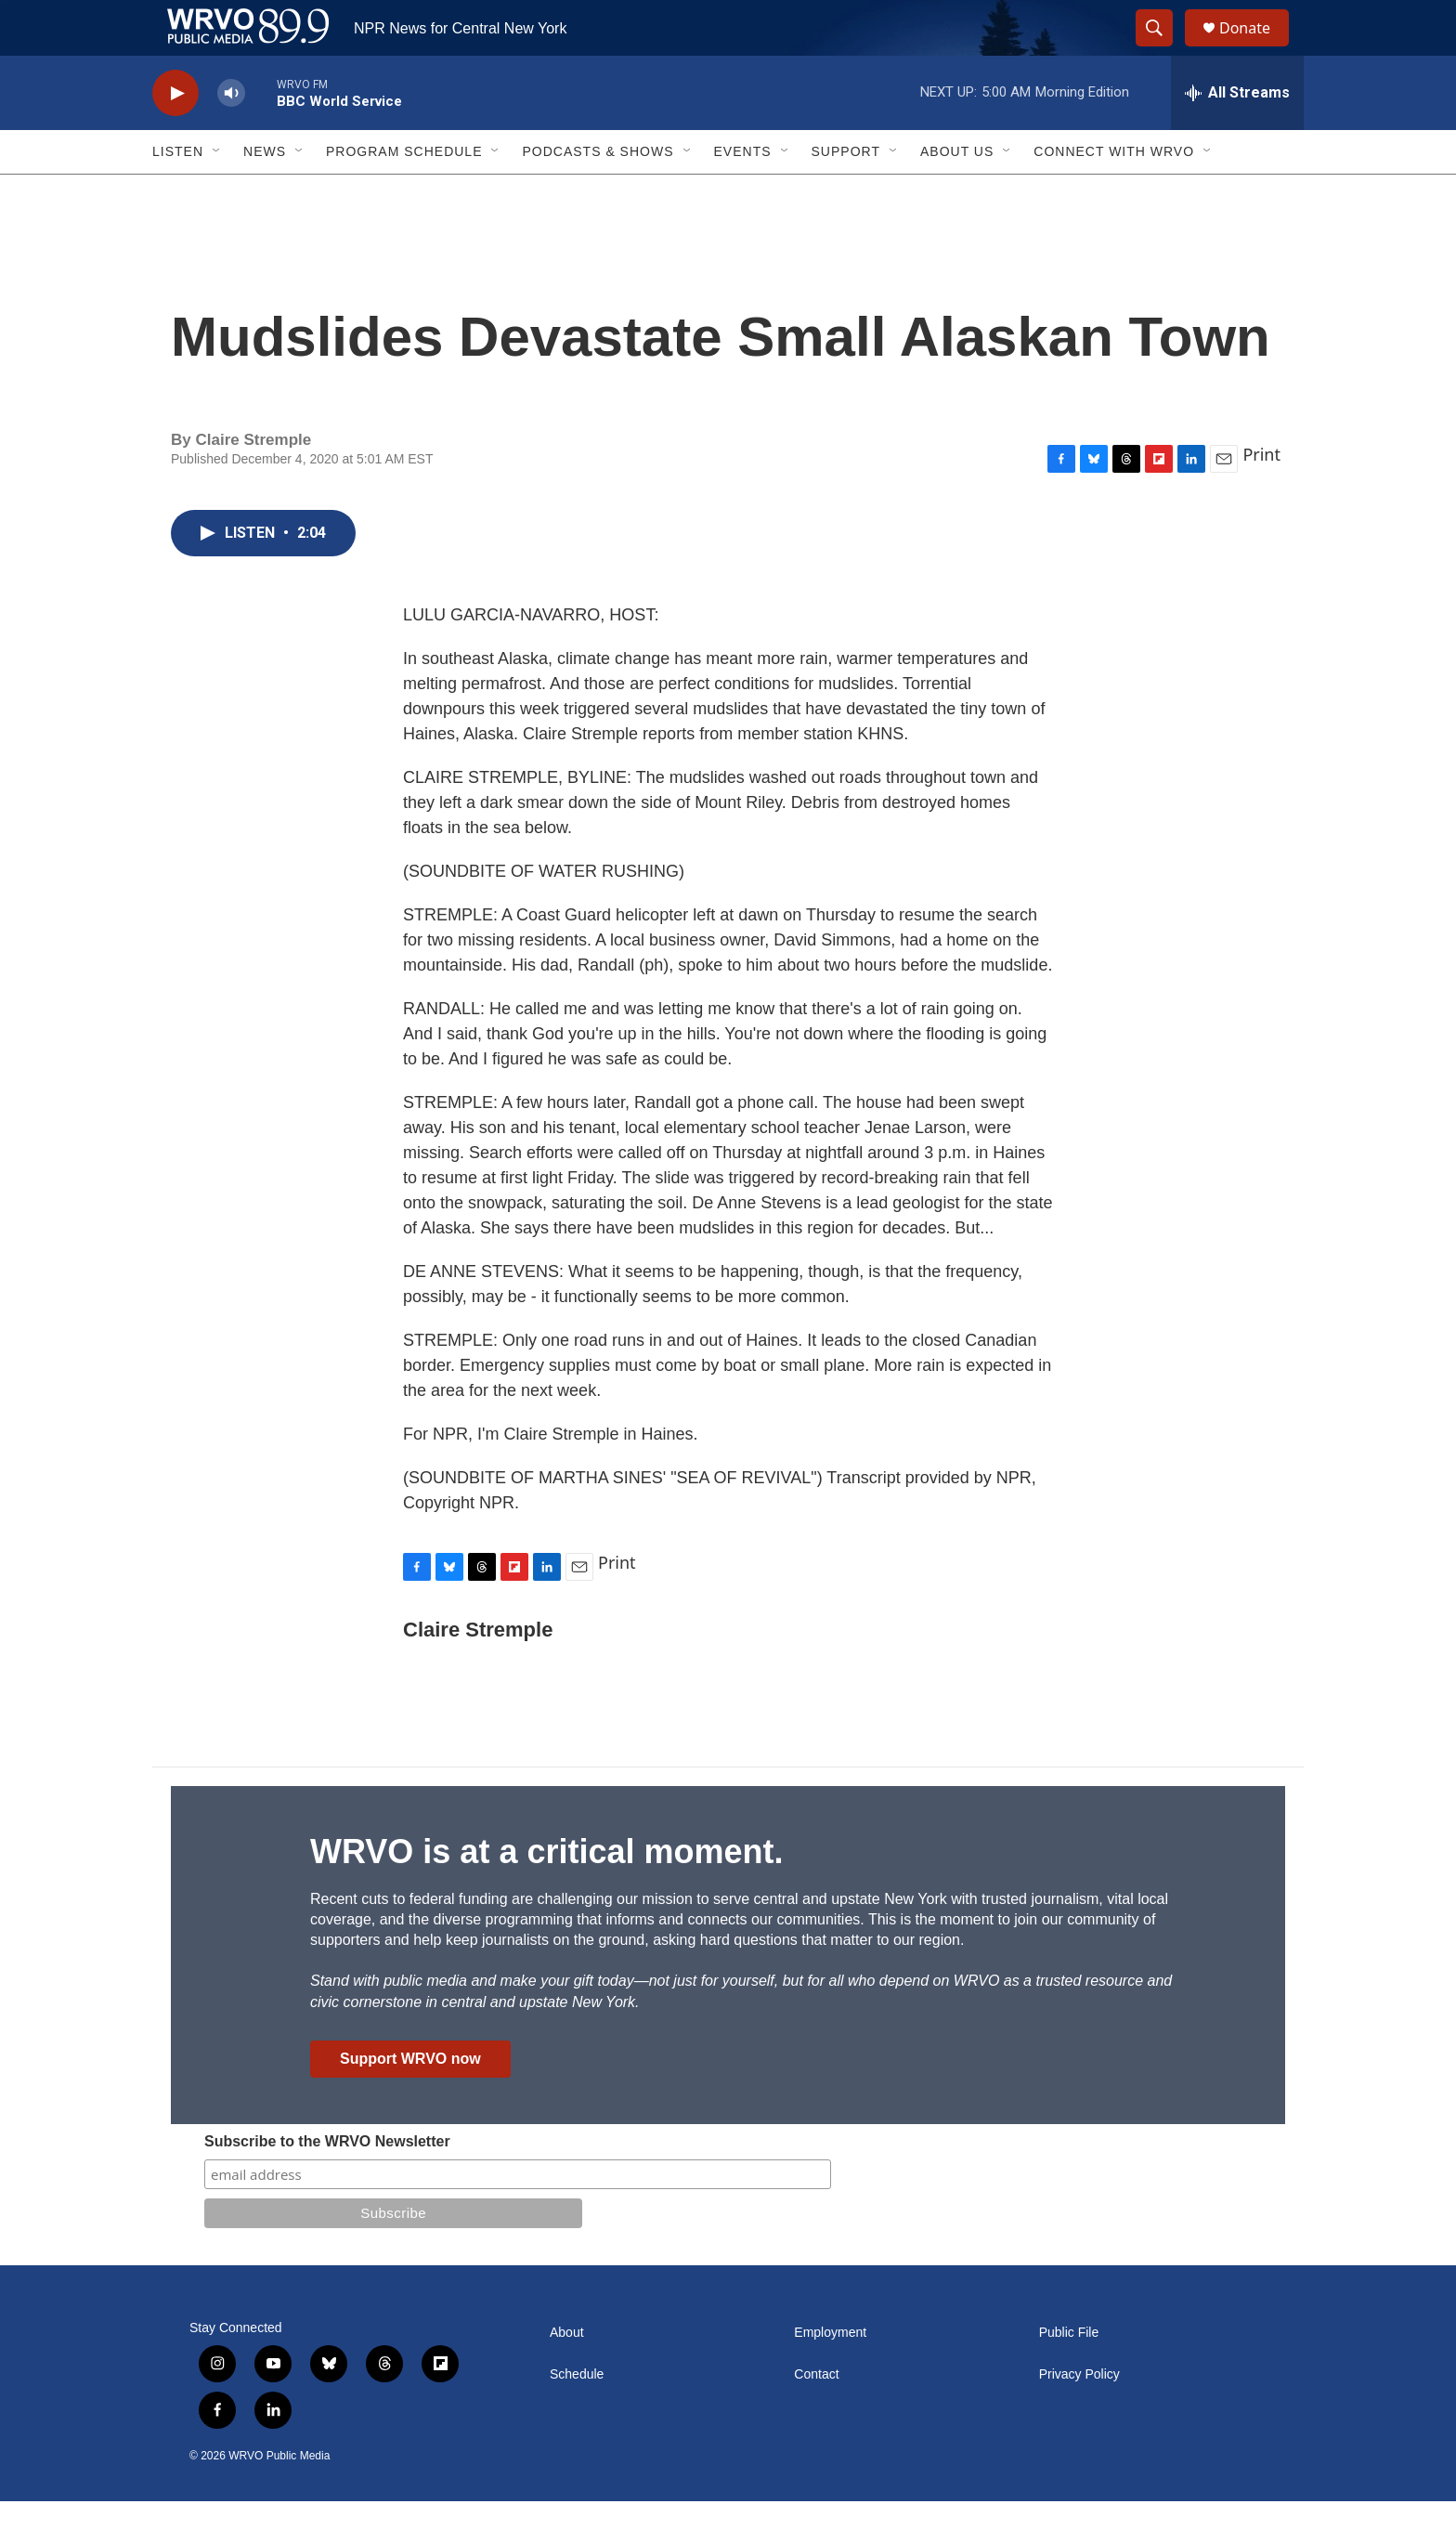 The image size is (1456, 2543). What do you see at coordinates (1237, 135) in the screenshot?
I see `[all streams]` at bounding box center [1237, 135].